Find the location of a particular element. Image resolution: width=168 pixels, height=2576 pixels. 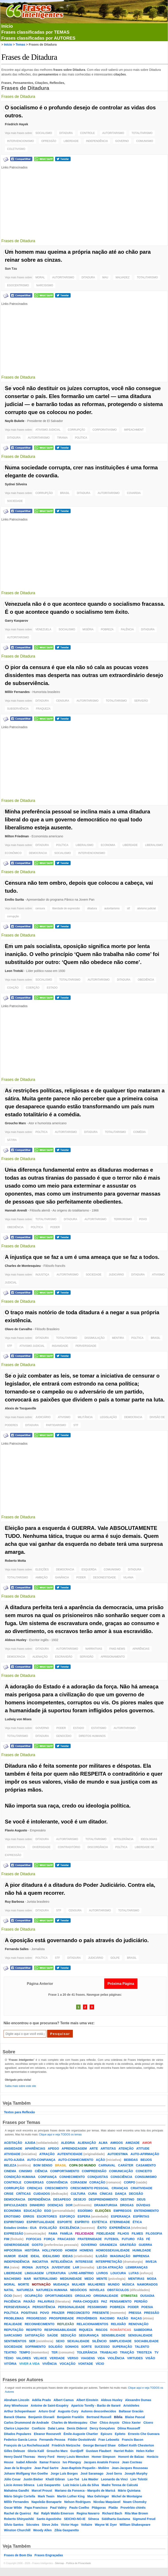

AUTO-AJUDA is located at coordinates (14, 2160).